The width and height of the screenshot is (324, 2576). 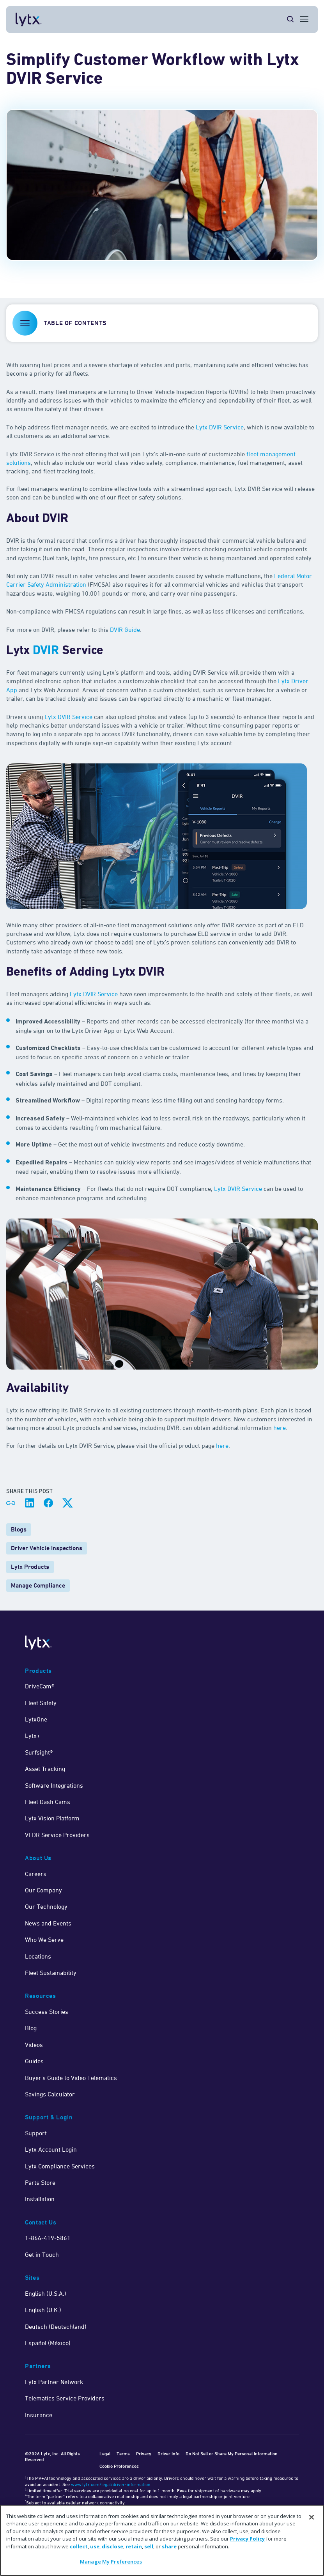 What do you see at coordinates (40, 2198) in the screenshot?
I see `Installation` at bounding box center [40, 2198].